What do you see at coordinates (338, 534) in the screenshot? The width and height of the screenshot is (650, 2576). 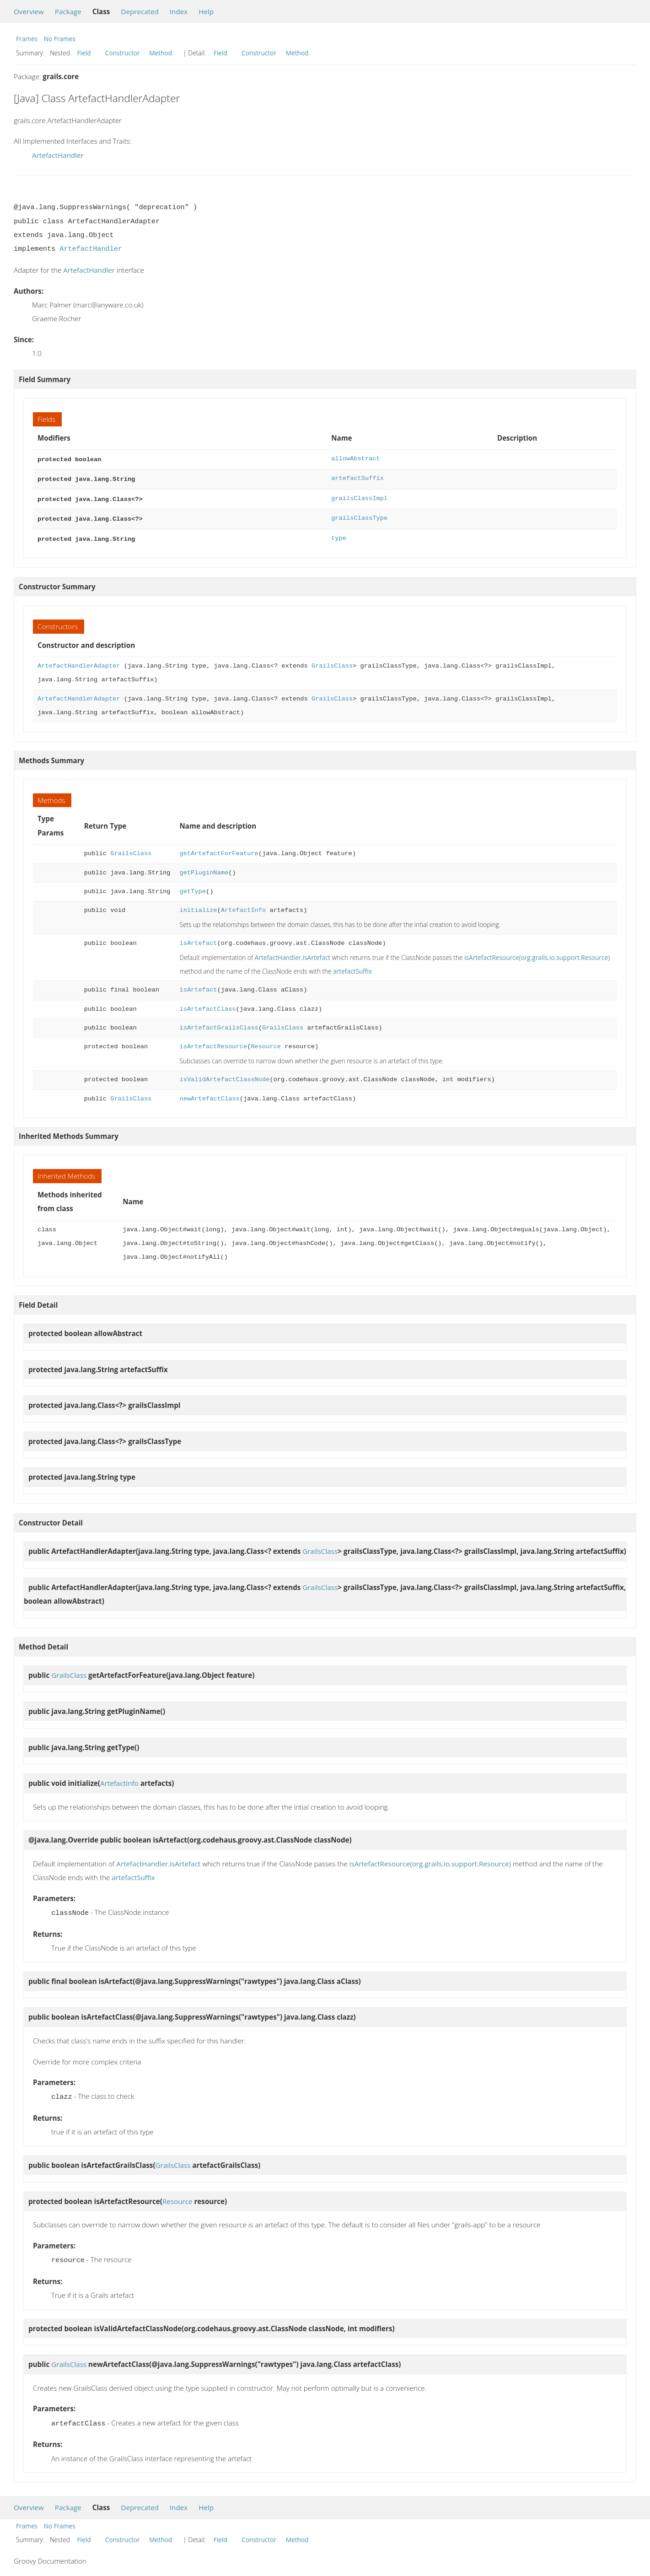 I see `type` at bounding box center [338, 534].